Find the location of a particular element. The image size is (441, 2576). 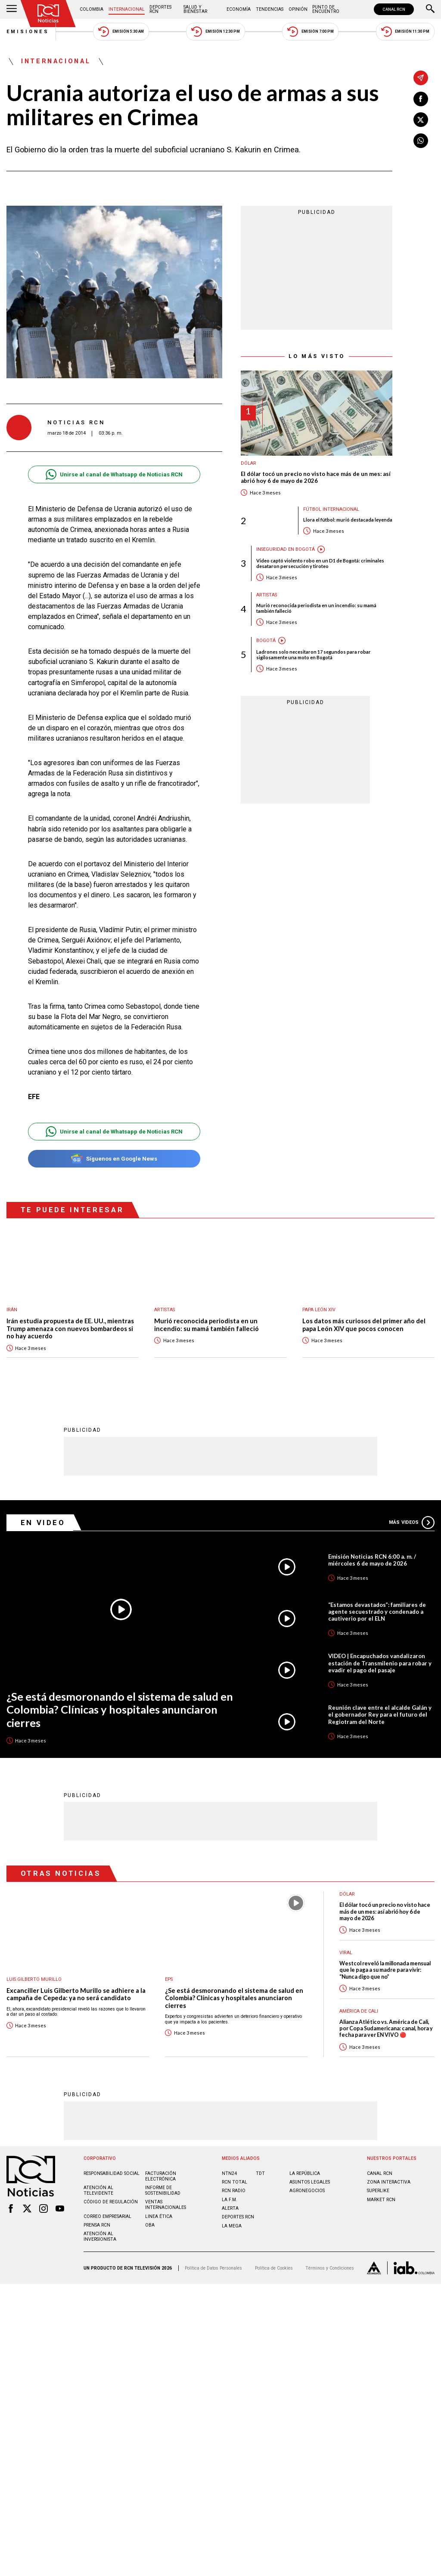

¿Se está desmoronando el sistema de salud en Colombia? Clínicas y hospitales anunciaron cierres is located at coordinates (119, 1709).